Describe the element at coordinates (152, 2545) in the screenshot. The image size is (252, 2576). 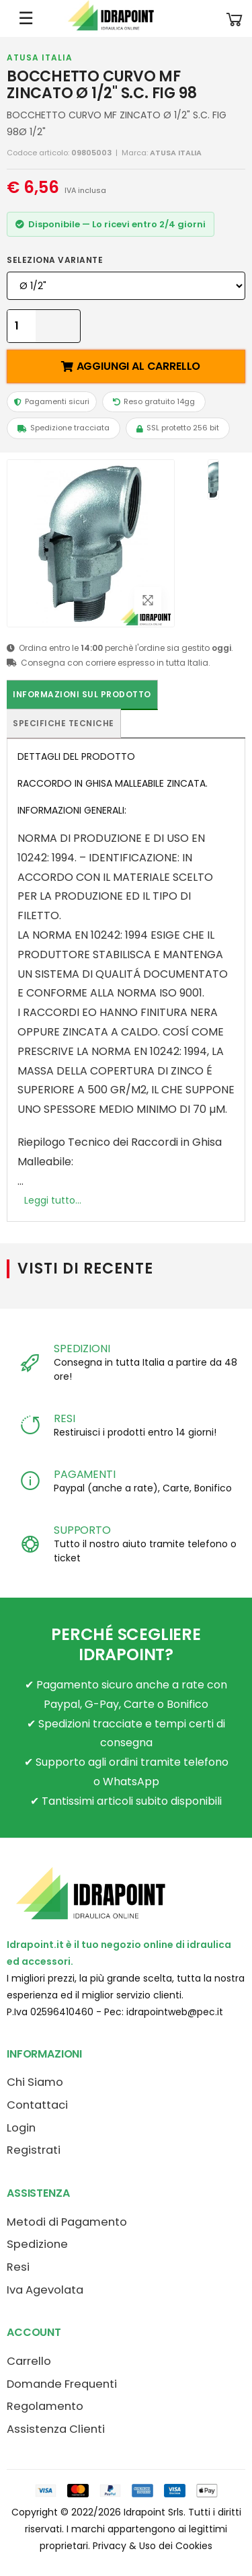
I see `Privacy & Uso dei Cookies` at that location.